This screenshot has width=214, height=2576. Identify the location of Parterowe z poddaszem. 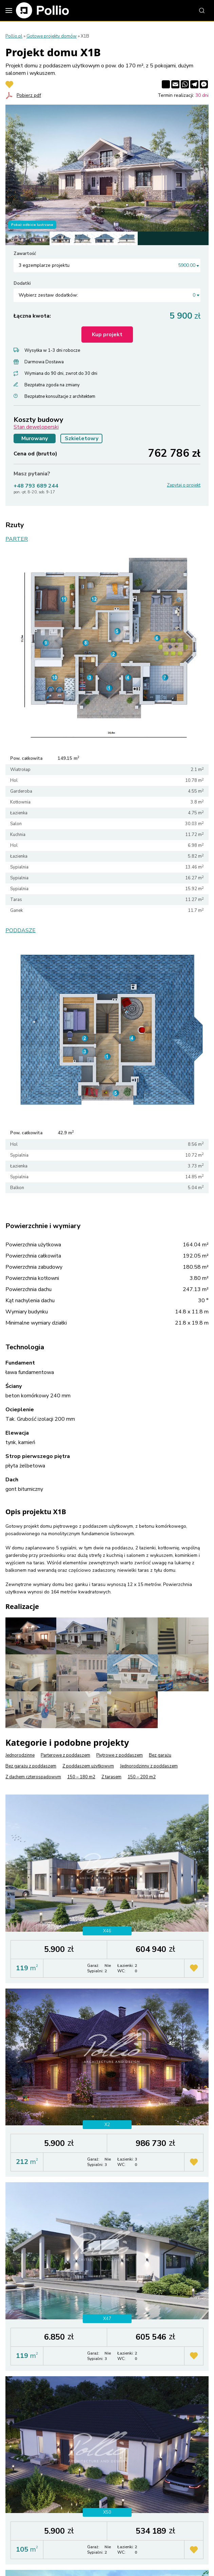
(65, 1755).